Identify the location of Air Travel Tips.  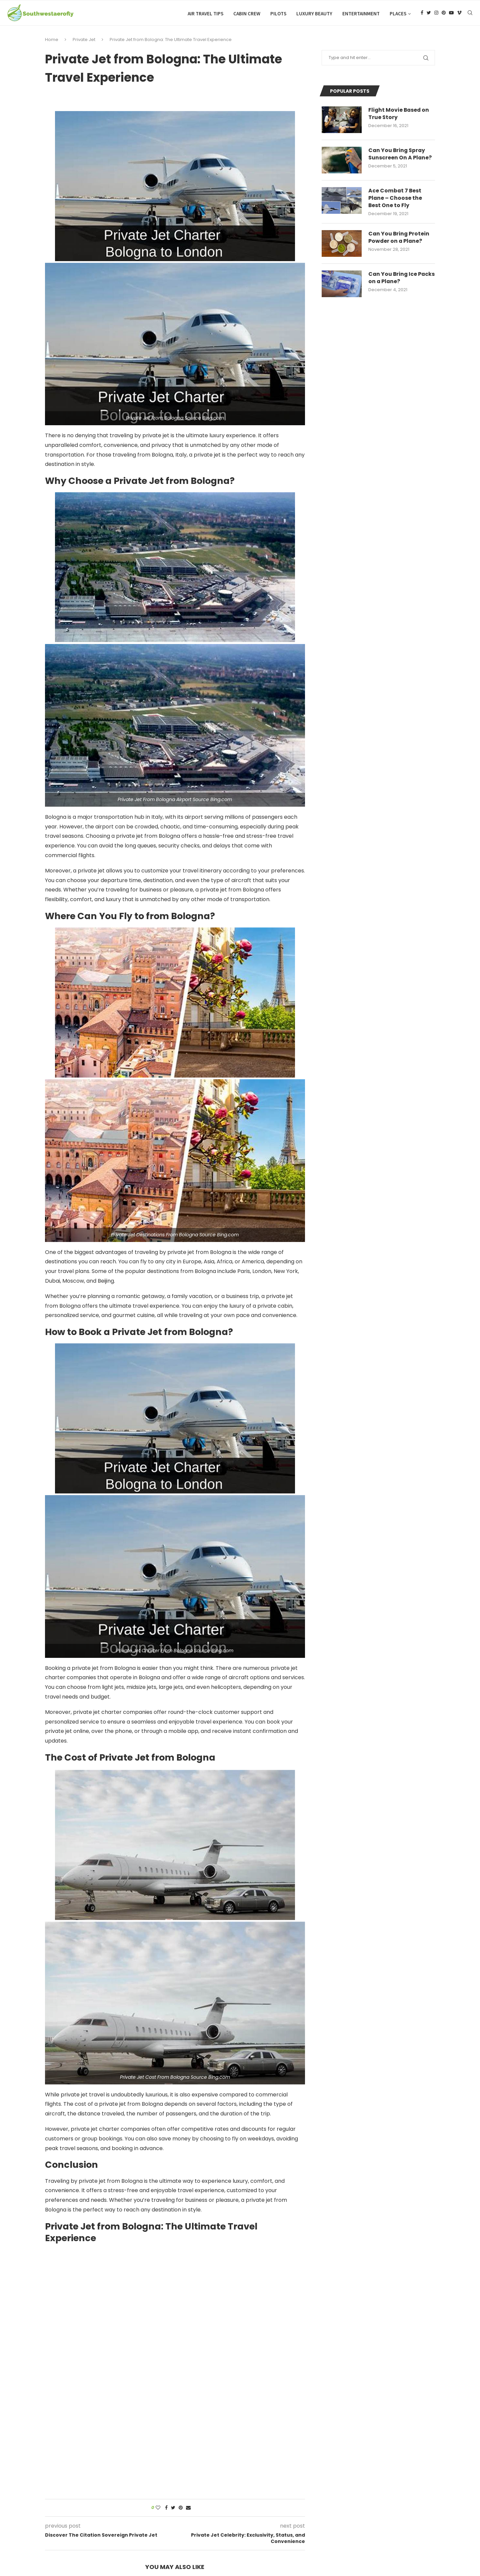
(205, 13).